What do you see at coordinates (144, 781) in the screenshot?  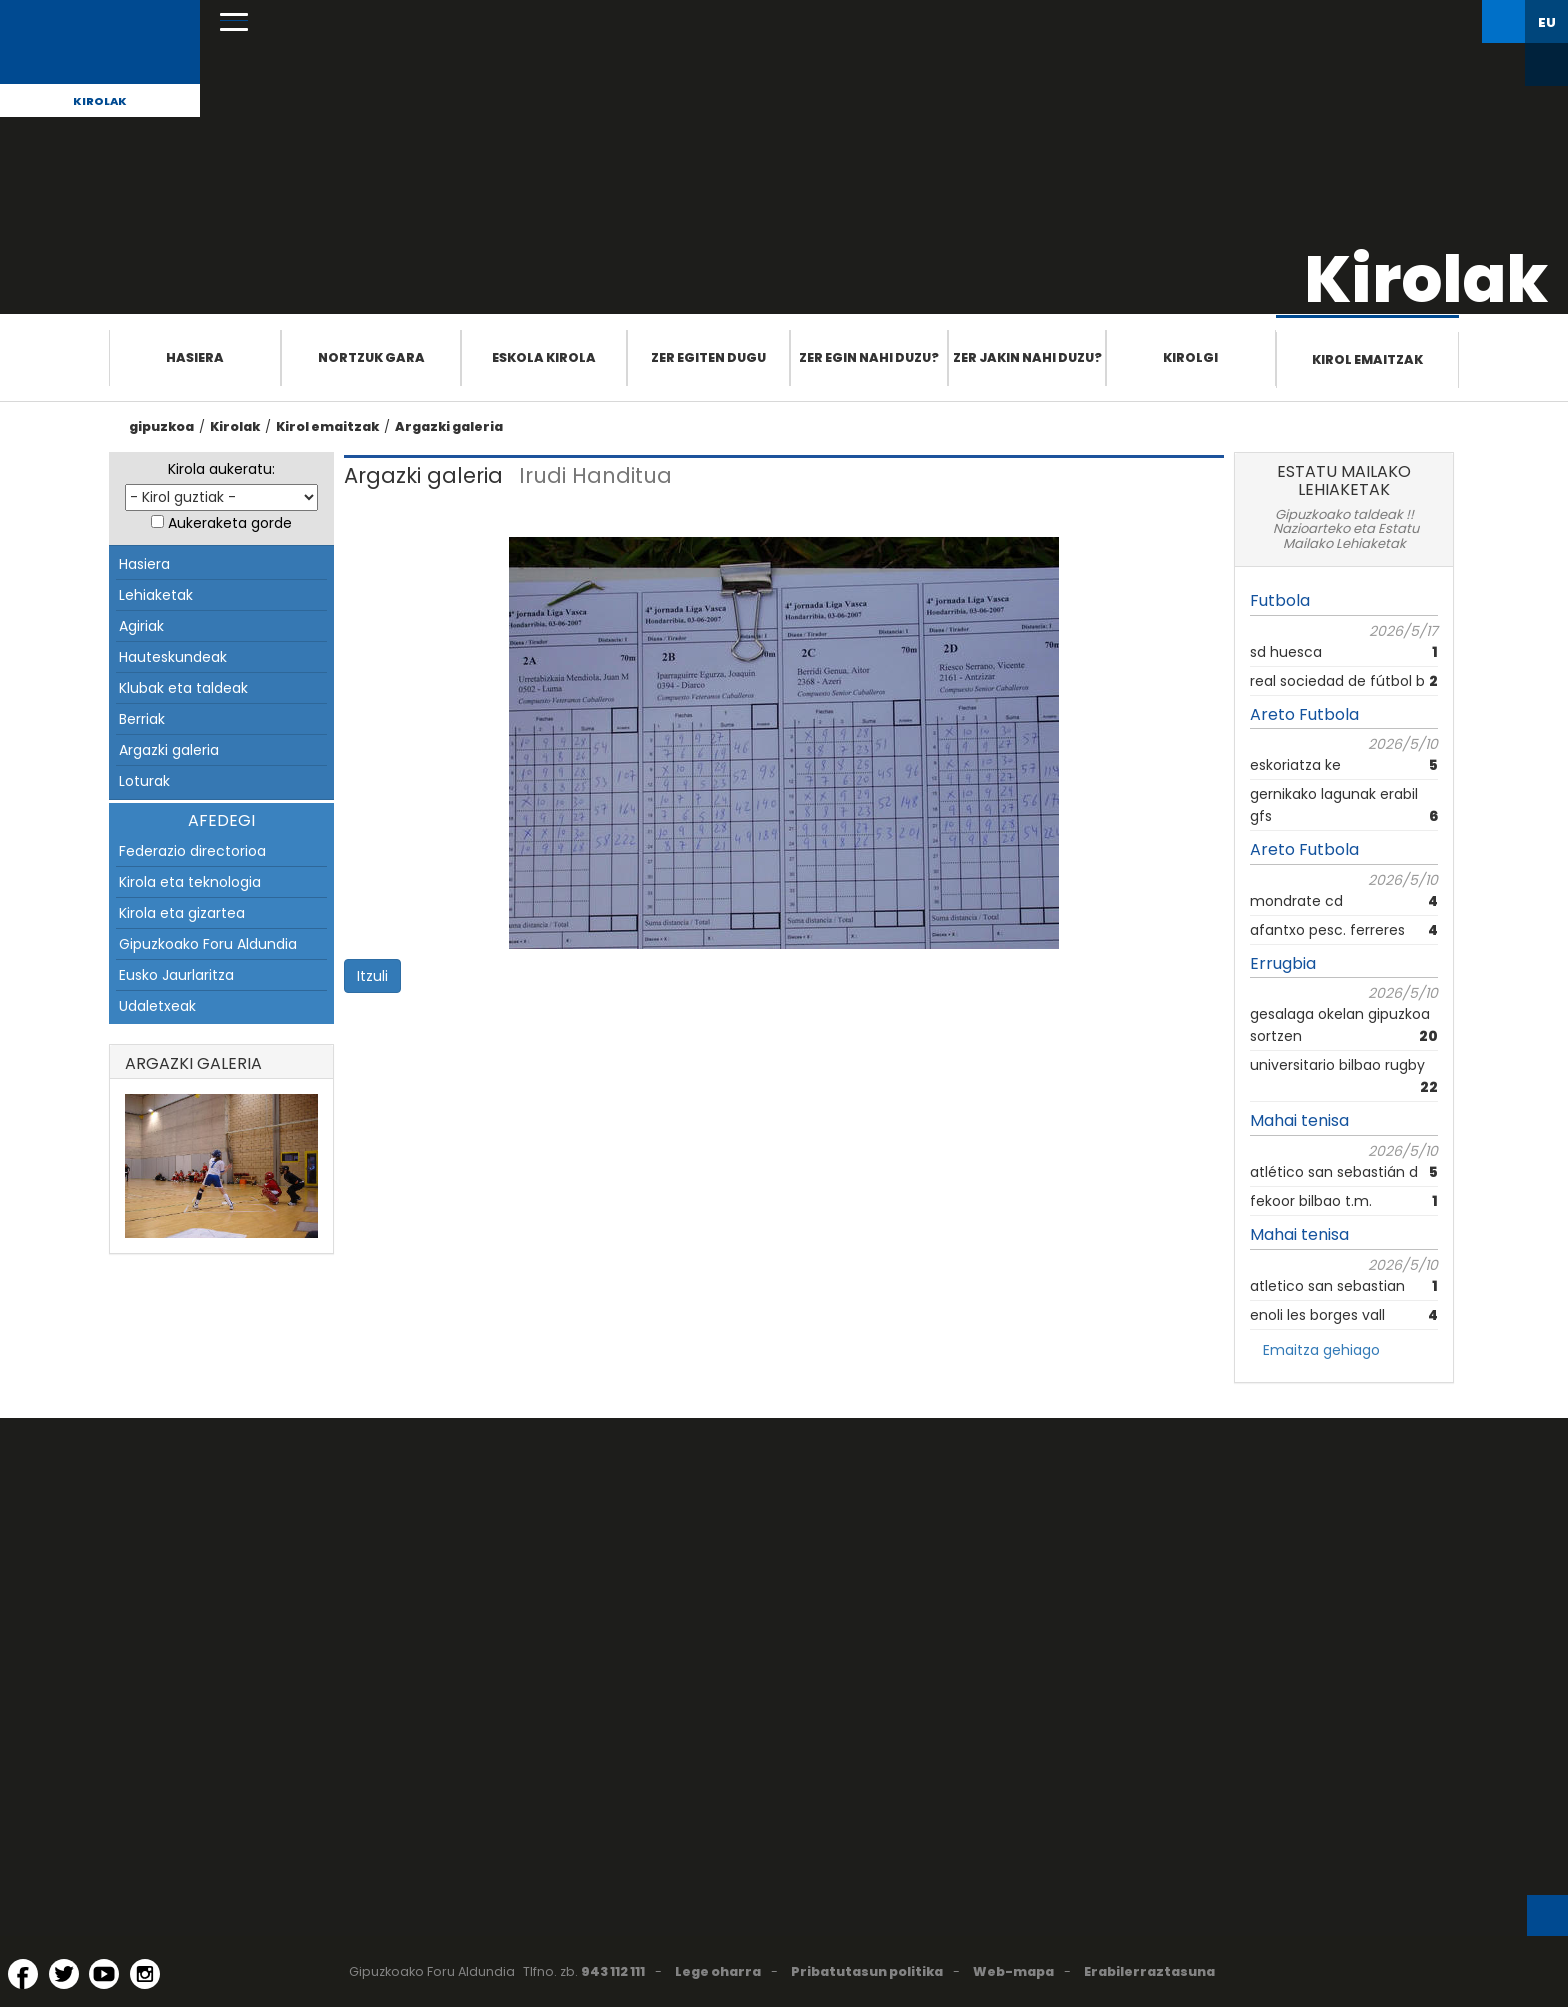 I see `Loturak` at bounding box center [144, 781].